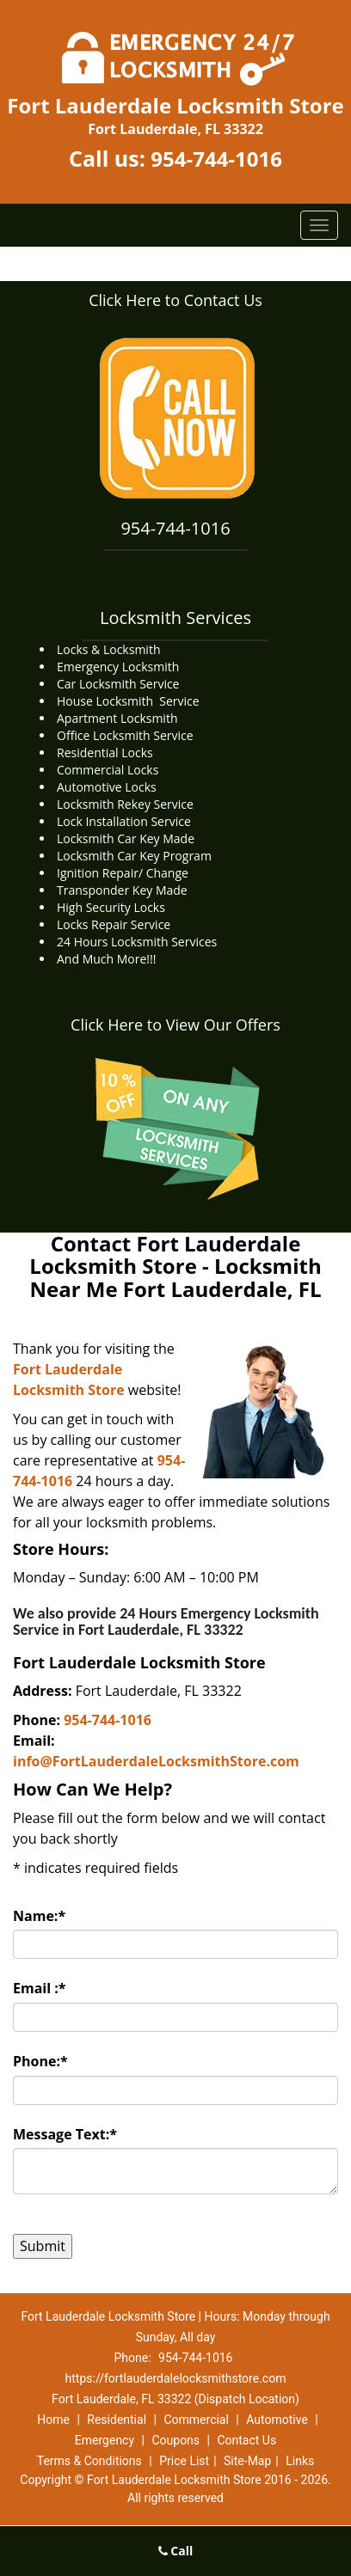 The height and width of the screenshot is (2576, 351). I want to click on Automotive, so click(277, 2419).